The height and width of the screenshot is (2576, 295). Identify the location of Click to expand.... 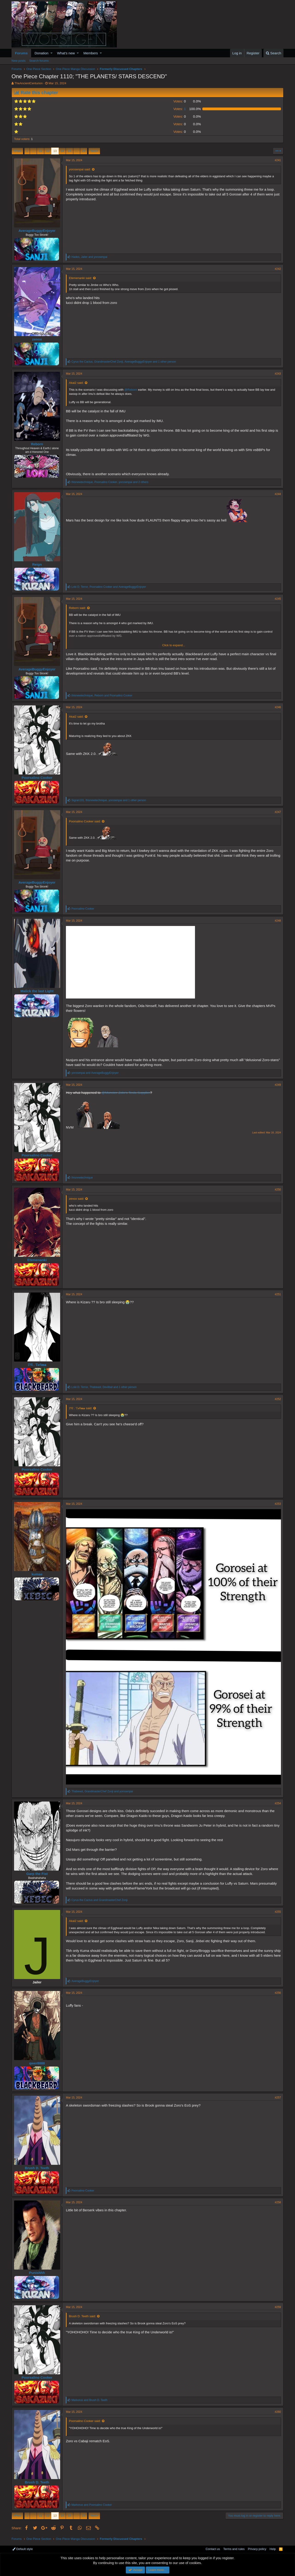
(173, 645).